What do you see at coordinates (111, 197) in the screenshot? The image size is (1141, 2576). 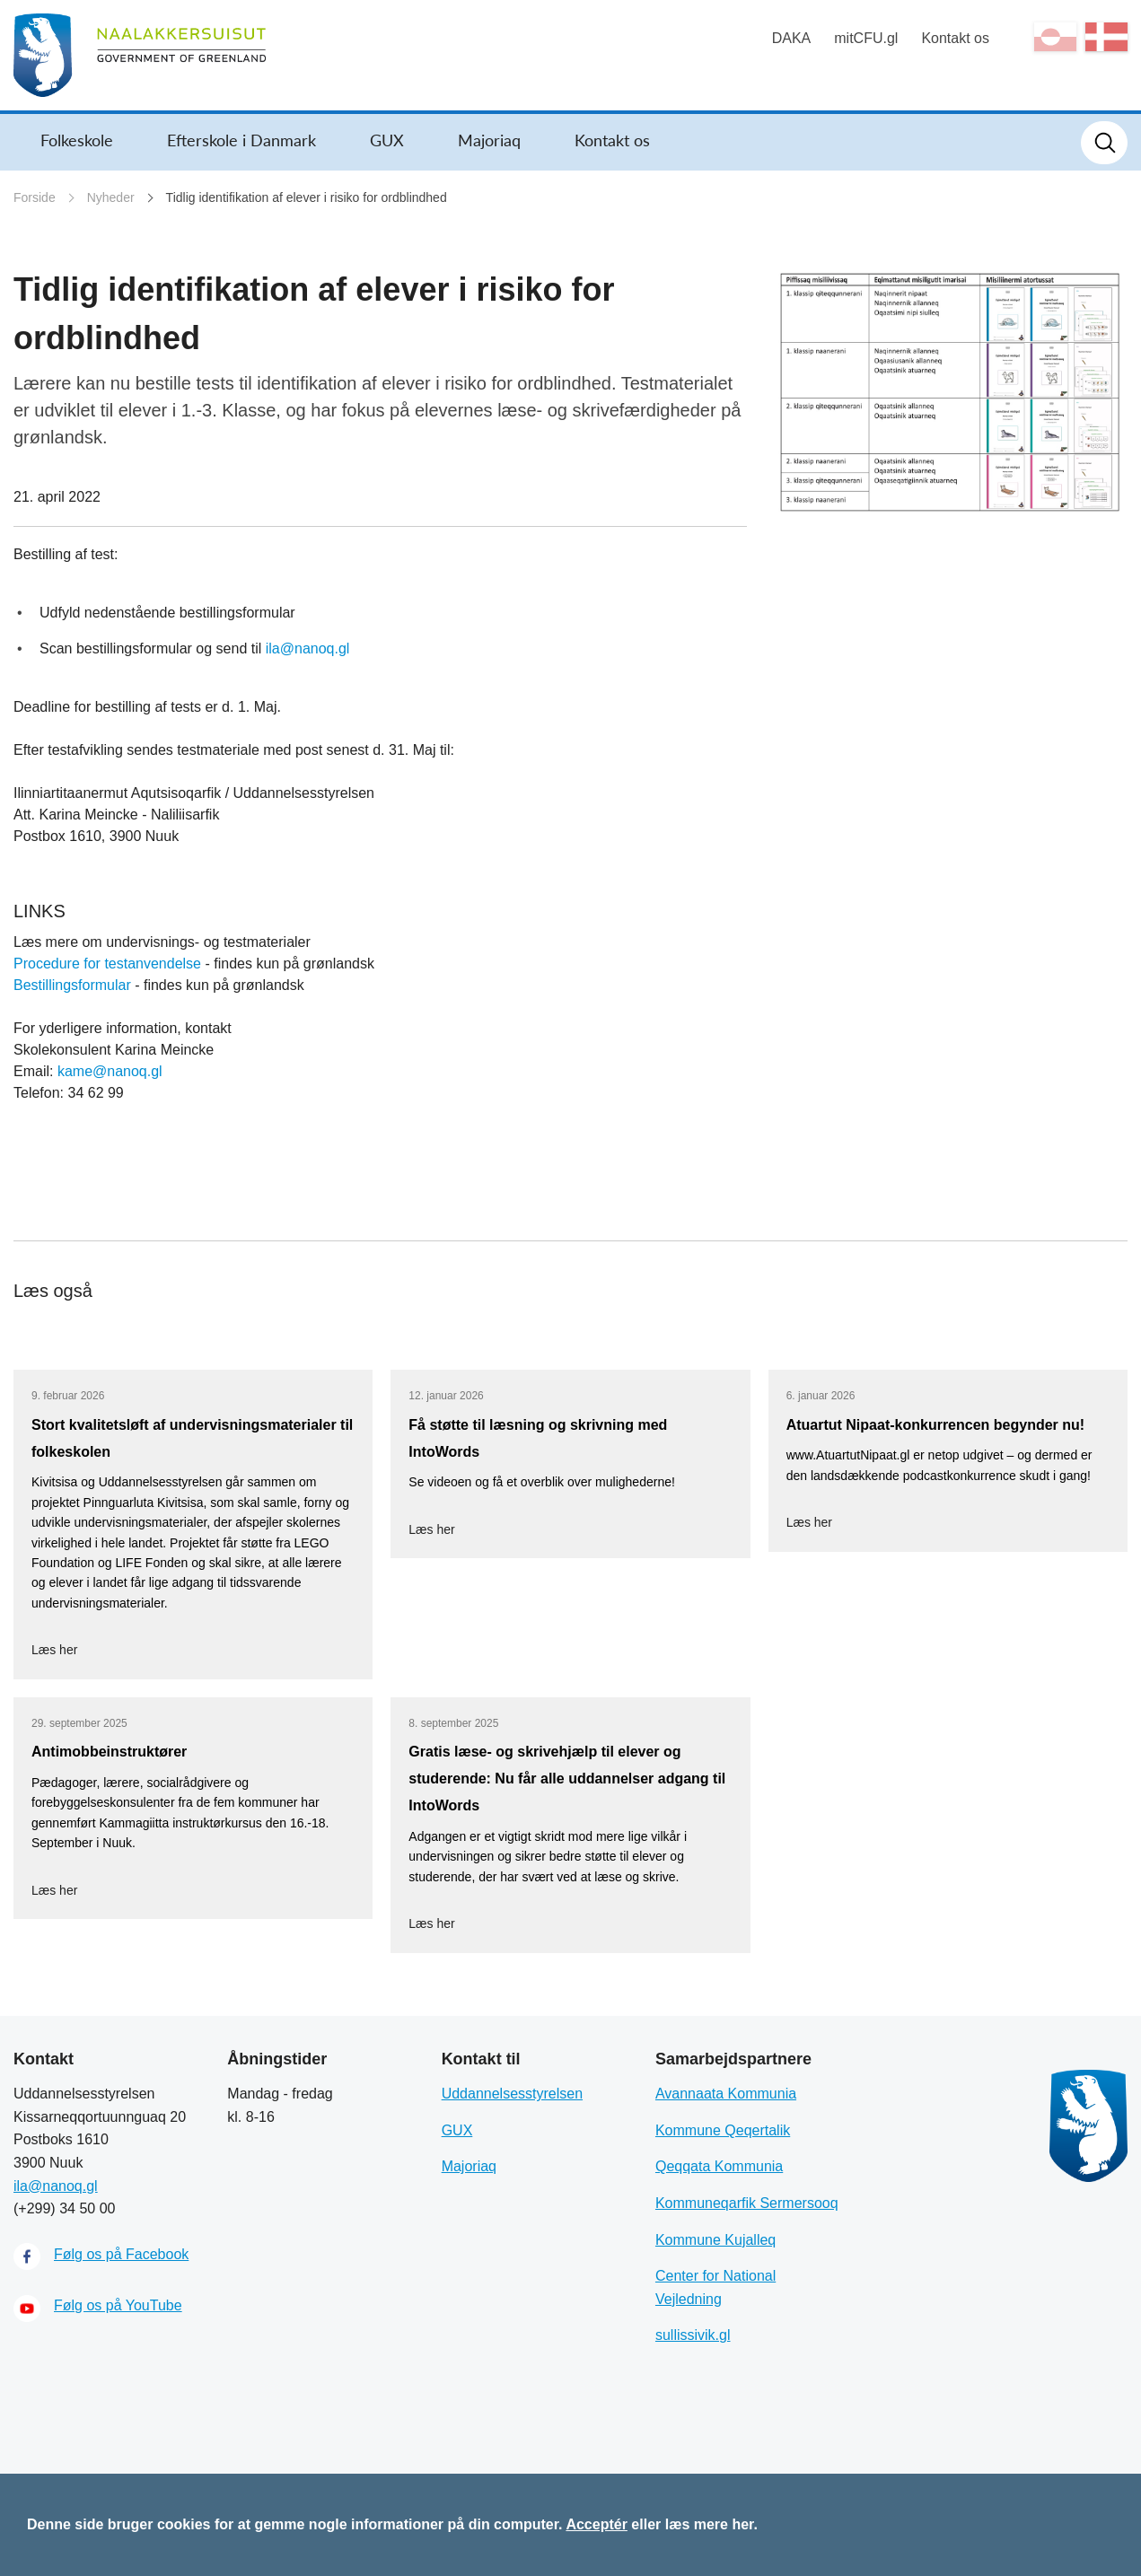 I see `Nyheder` at bounding box center [111, 197].